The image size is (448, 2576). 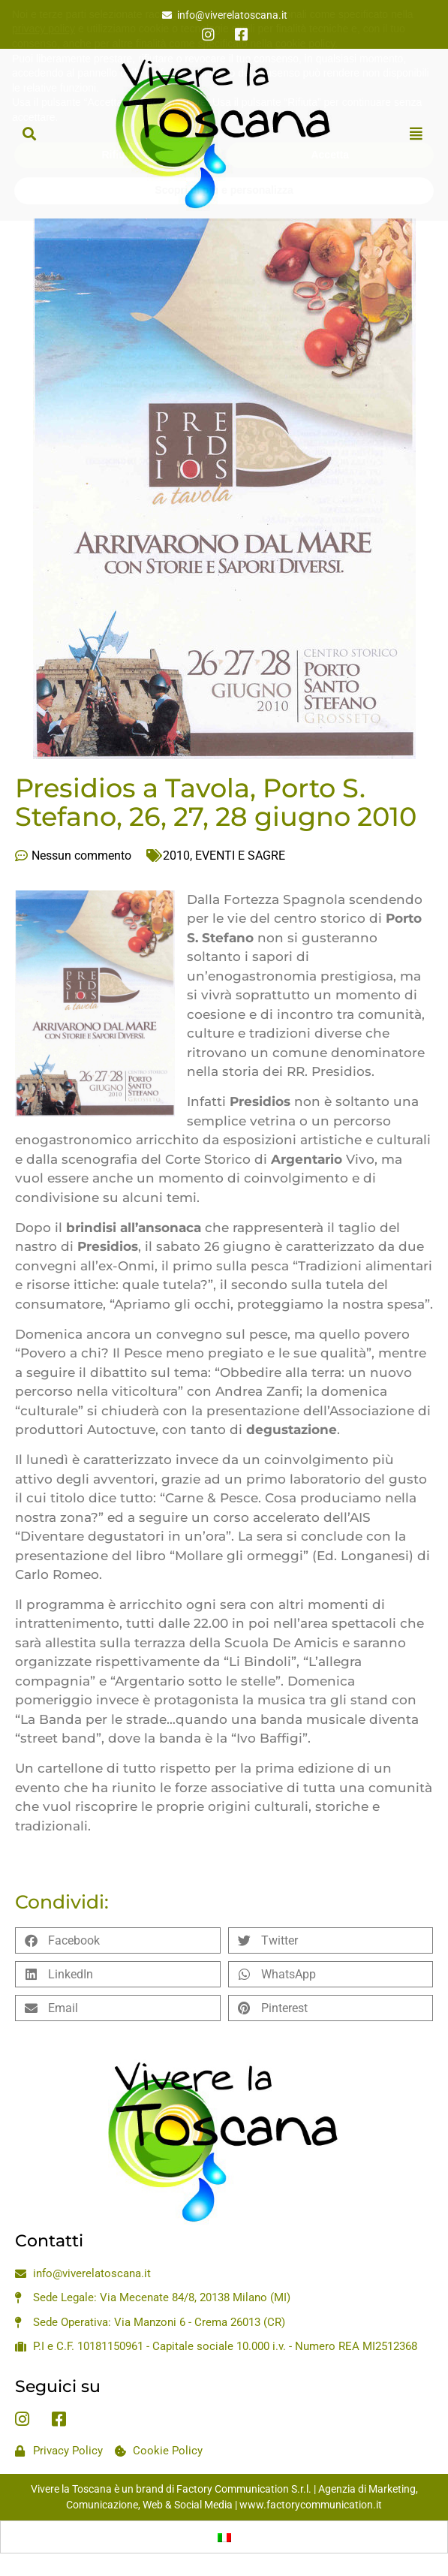 What do you see at coordinates (310, 2505) in the screenshot?
I see `www.factorycommunication.it` at bounding box center [310, 2505].